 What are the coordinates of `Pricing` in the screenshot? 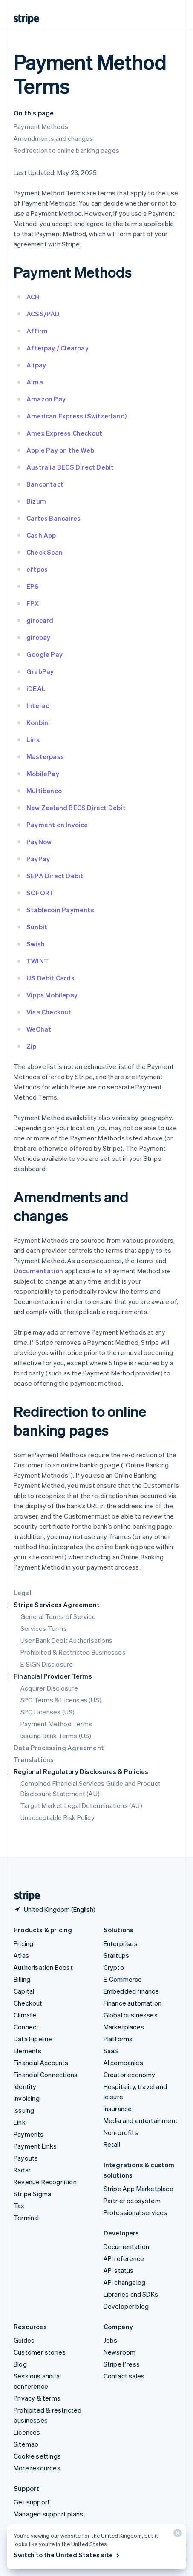 It's located at (23, 1943).